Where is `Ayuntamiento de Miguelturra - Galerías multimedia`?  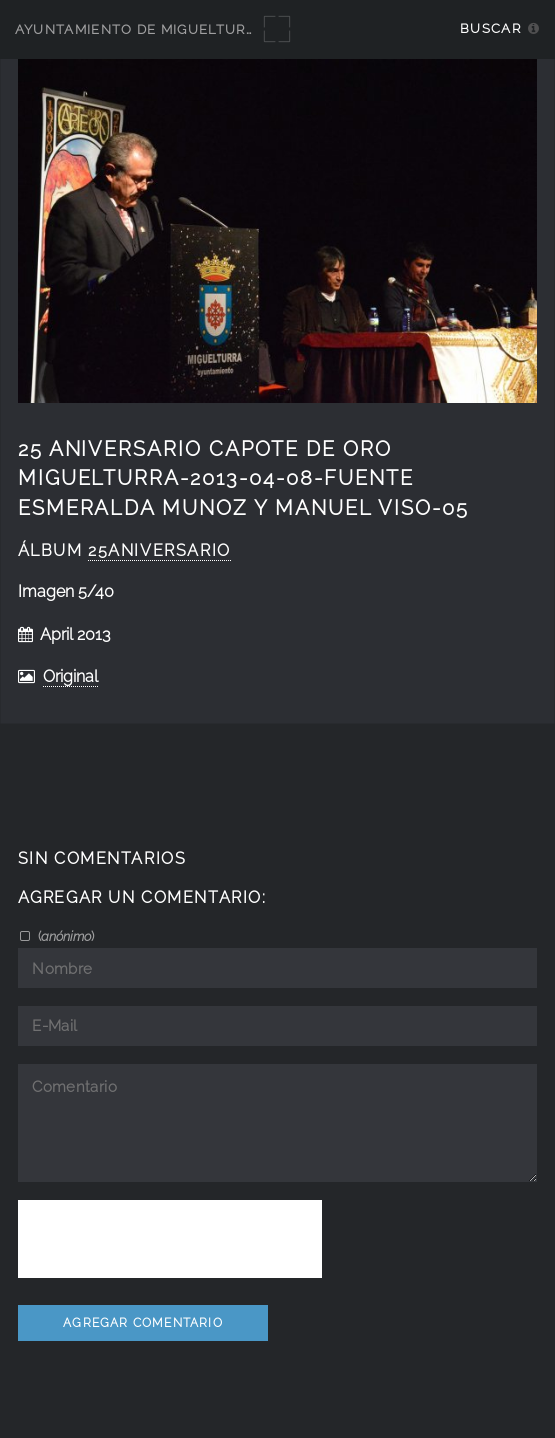
Ayuntamiento de Miguelturra - Galerías multimedia is located at coordinates (232, 29).